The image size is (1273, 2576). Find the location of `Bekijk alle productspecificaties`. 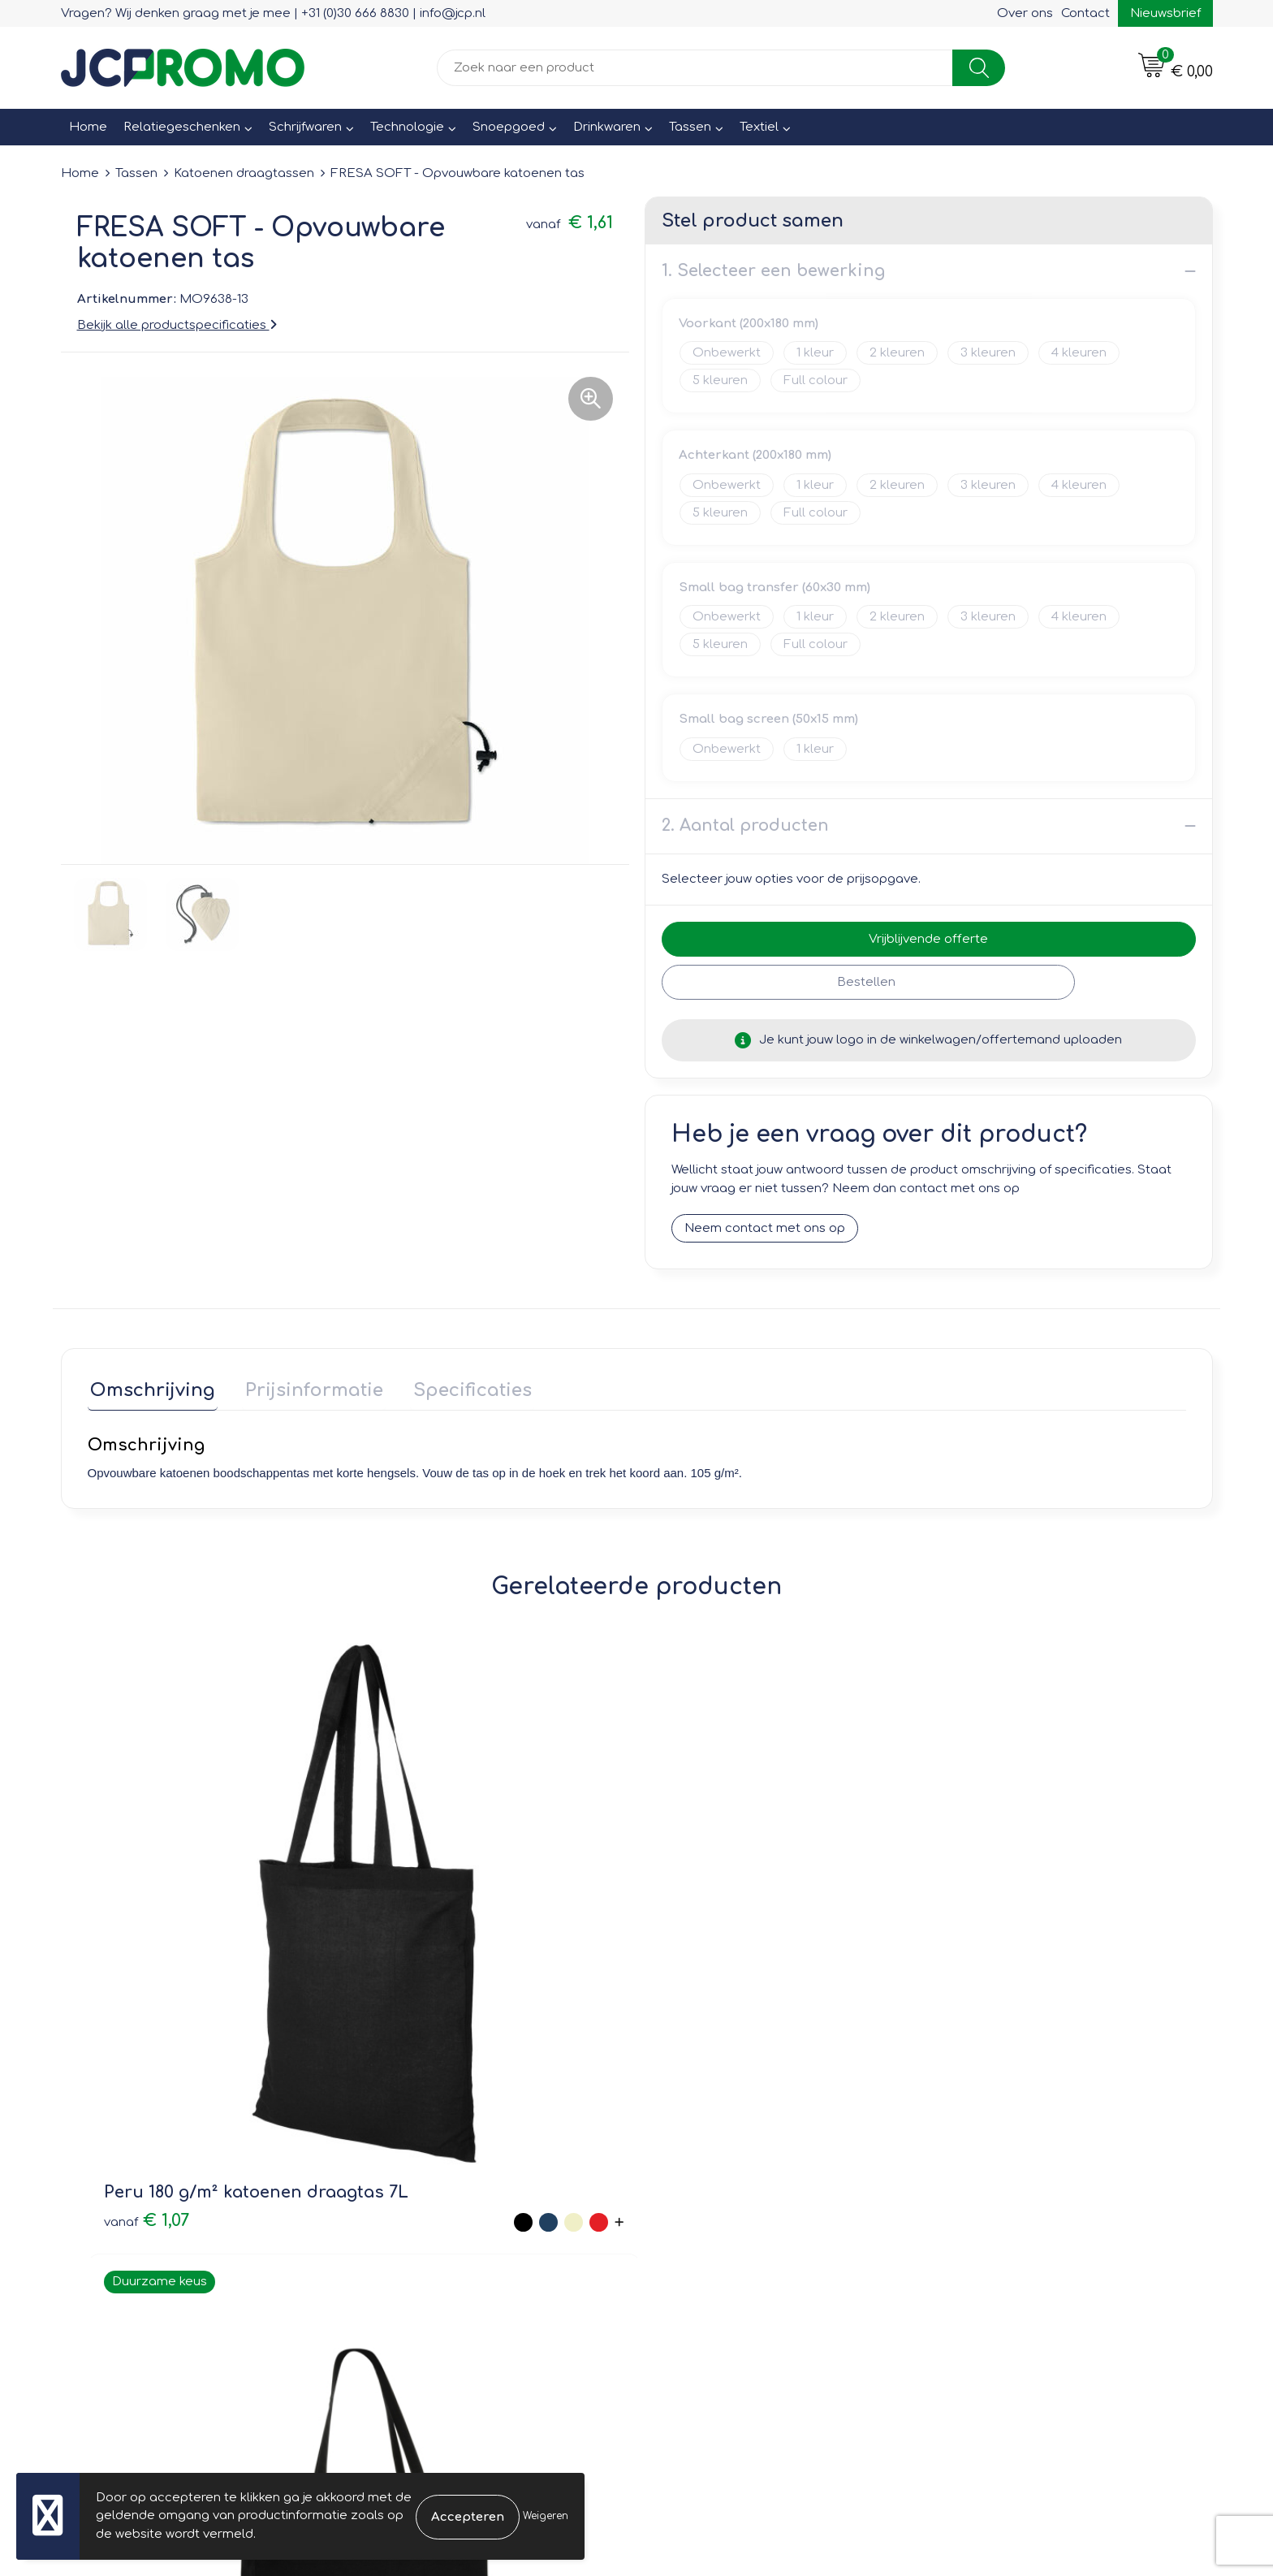

Bekijk alle productspecificaties is located at coordinates (177, 325).